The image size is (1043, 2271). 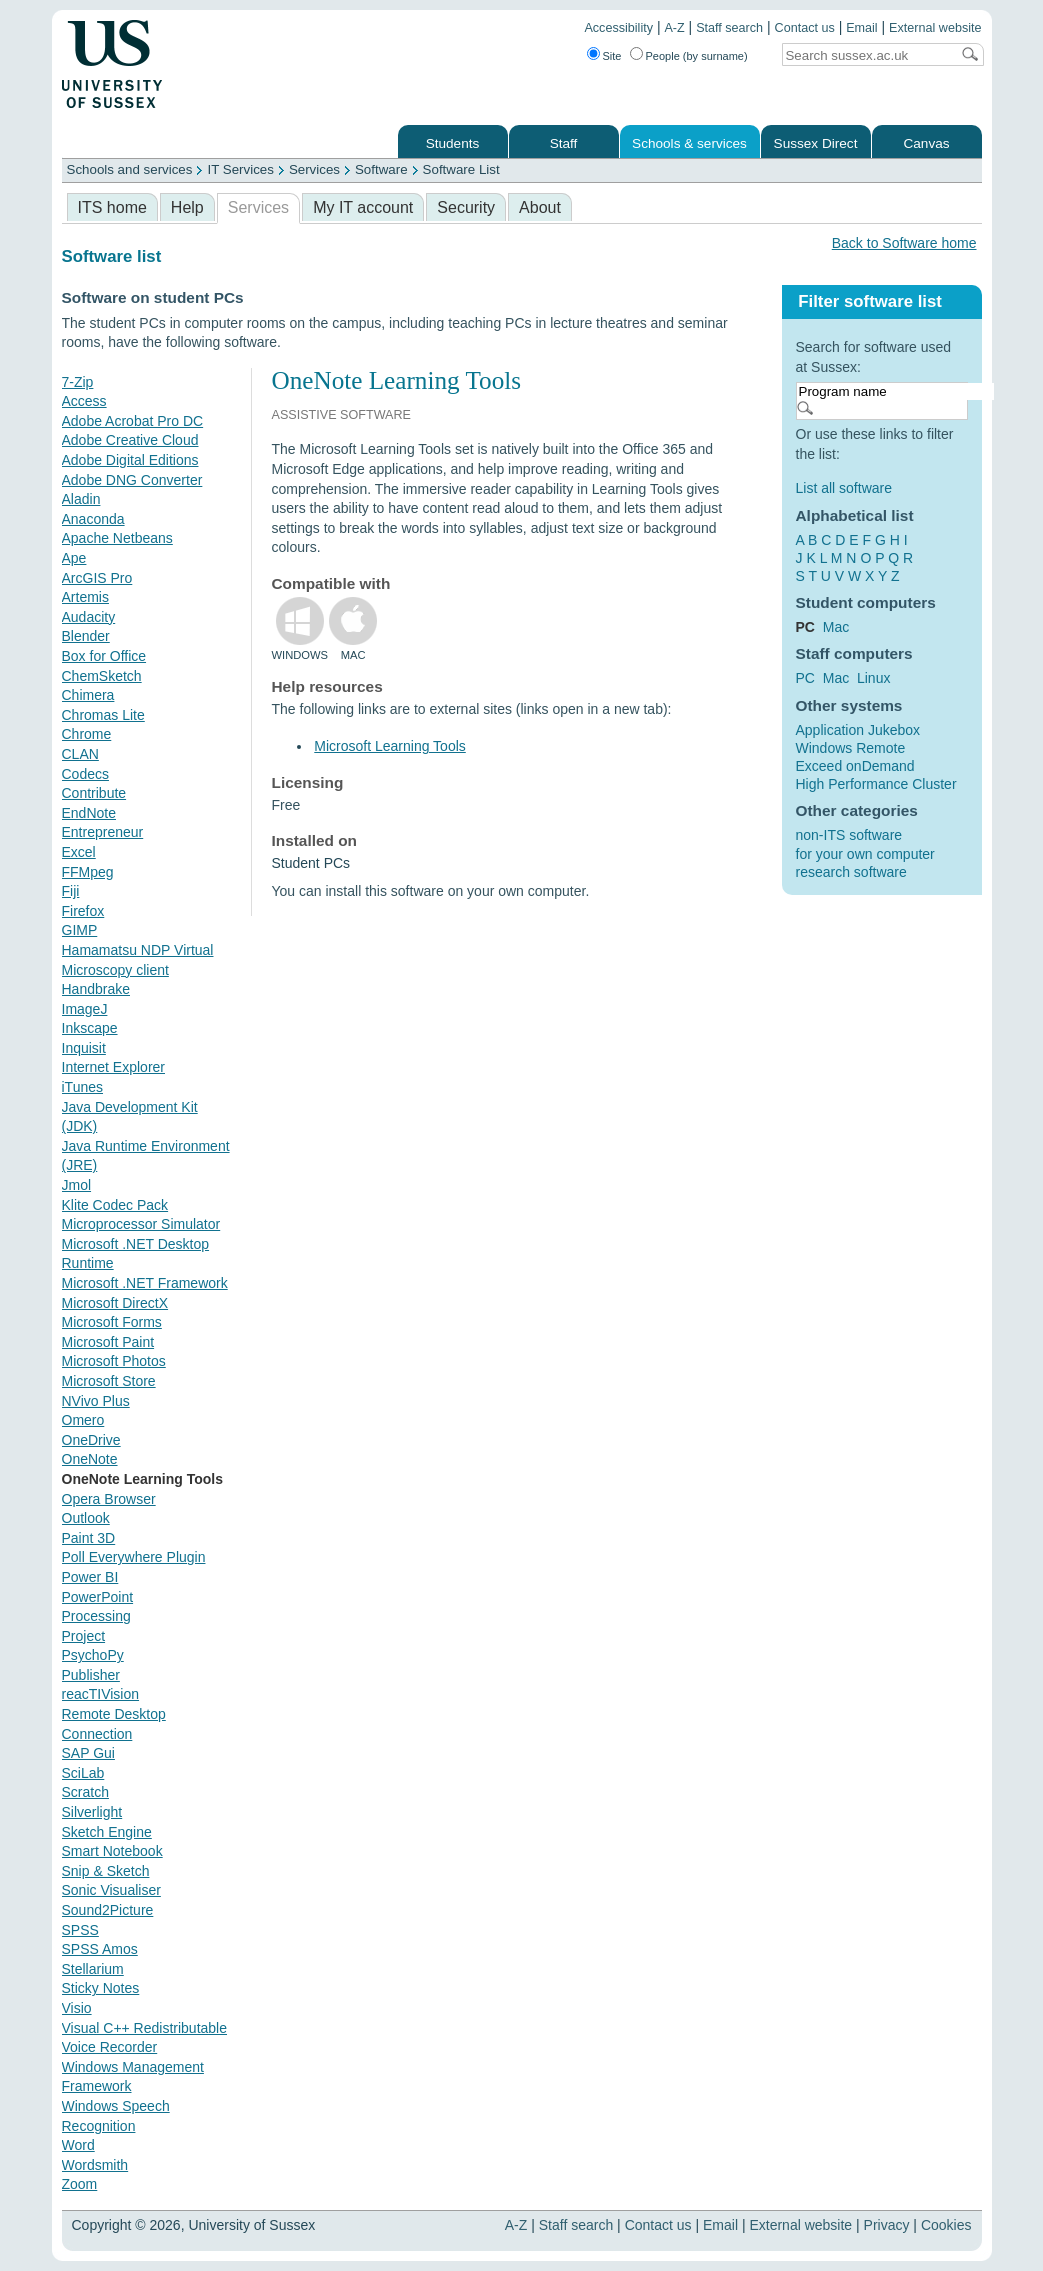 What do you see at coordinates (240, 169) in the screenshot?
I see `IT Services` at bounding box center [240, 169].